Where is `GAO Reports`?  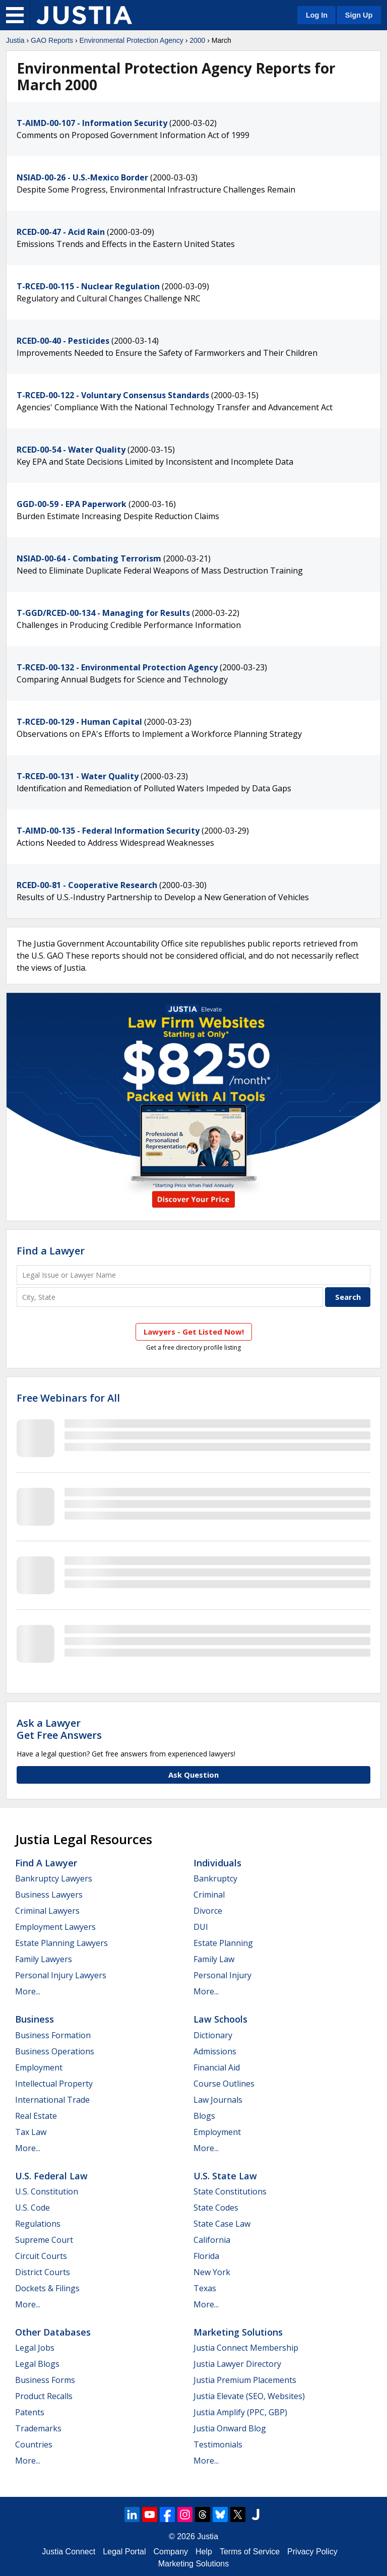
GAO Reports is located at coordinates (52, 40).